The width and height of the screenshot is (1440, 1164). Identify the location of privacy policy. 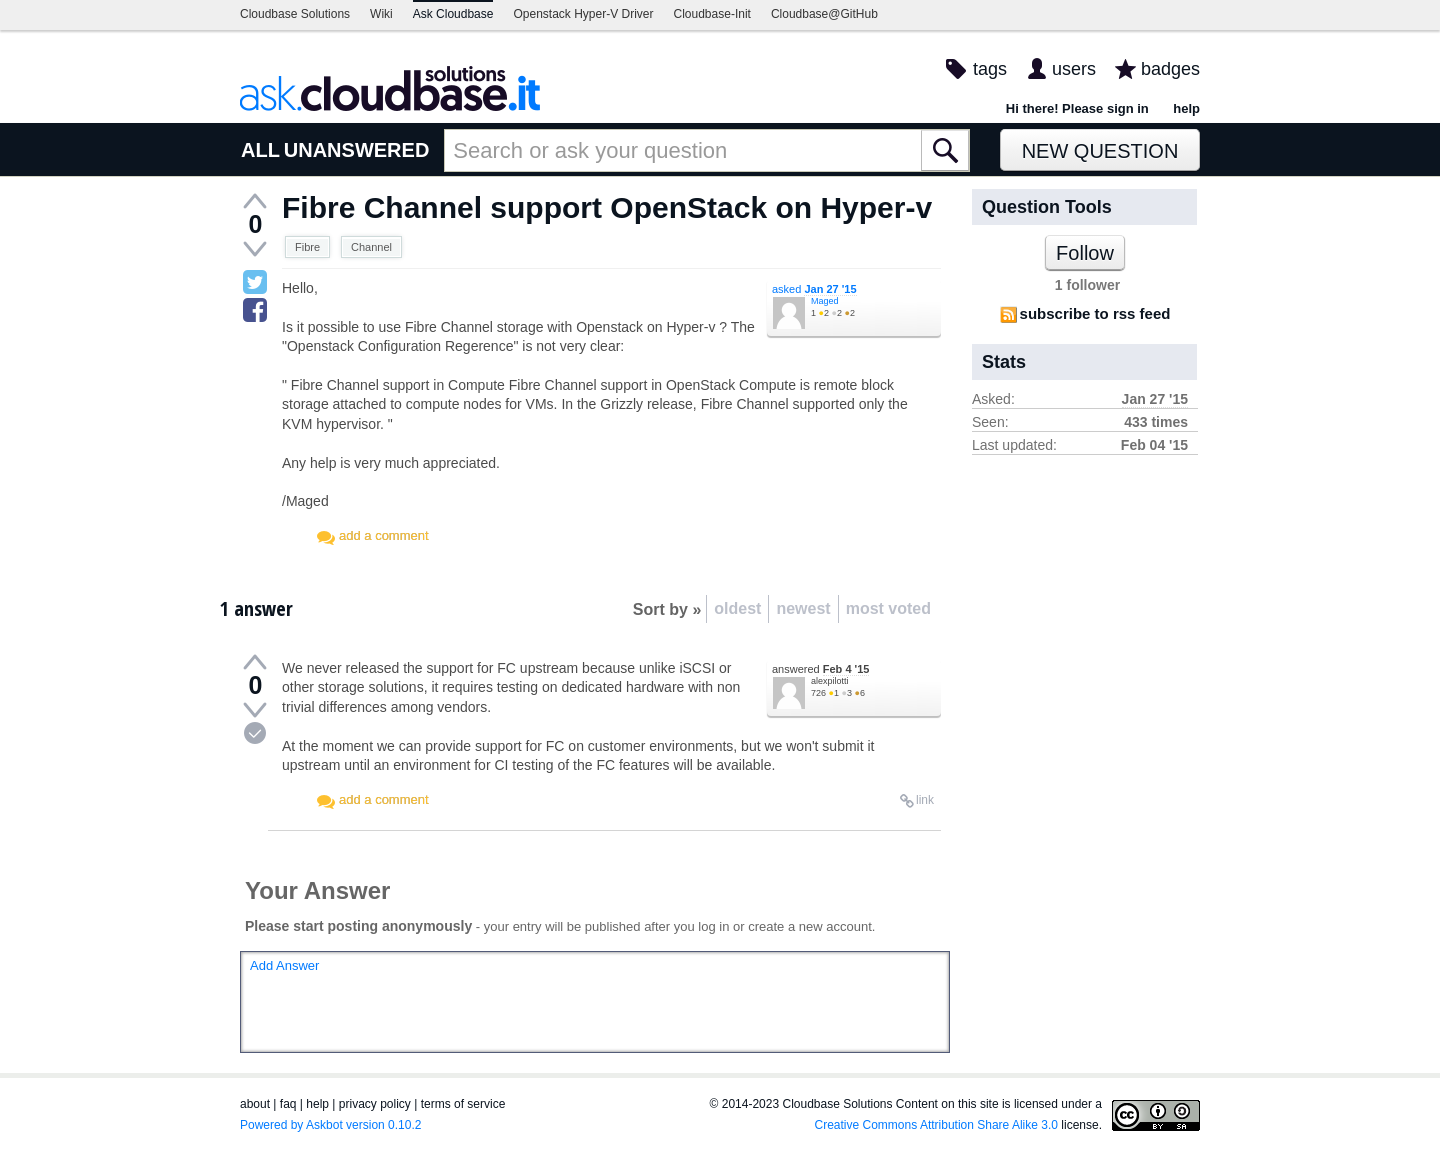
(375, 1104).